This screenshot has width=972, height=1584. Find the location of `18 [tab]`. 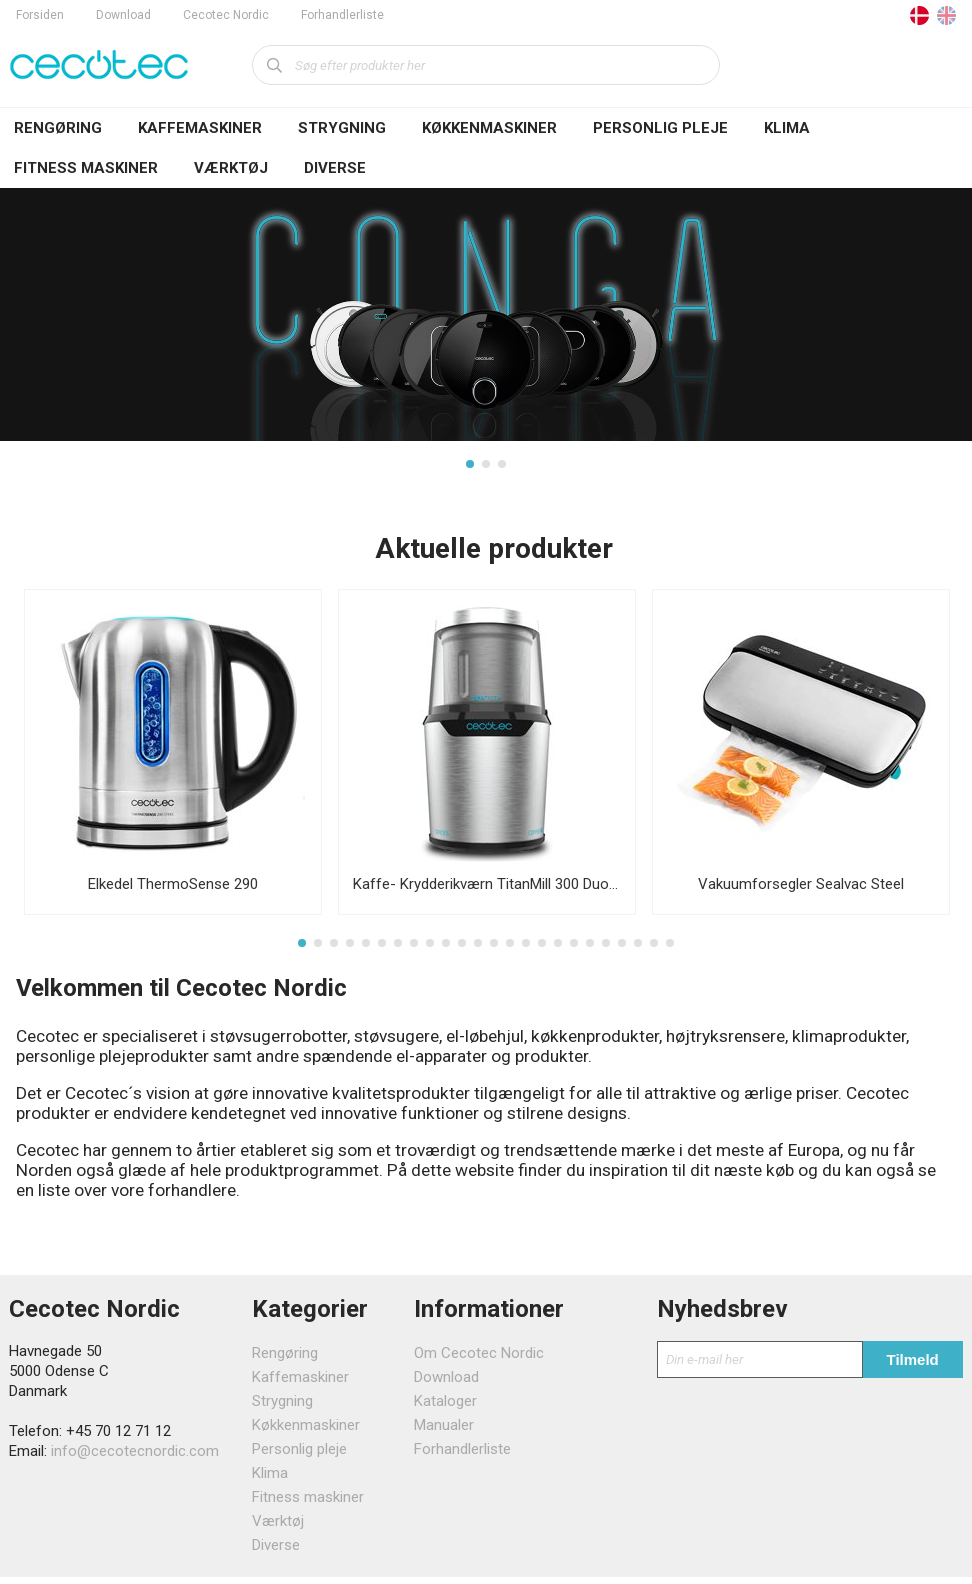

18 [tab] is located at coordinates (574, 949).